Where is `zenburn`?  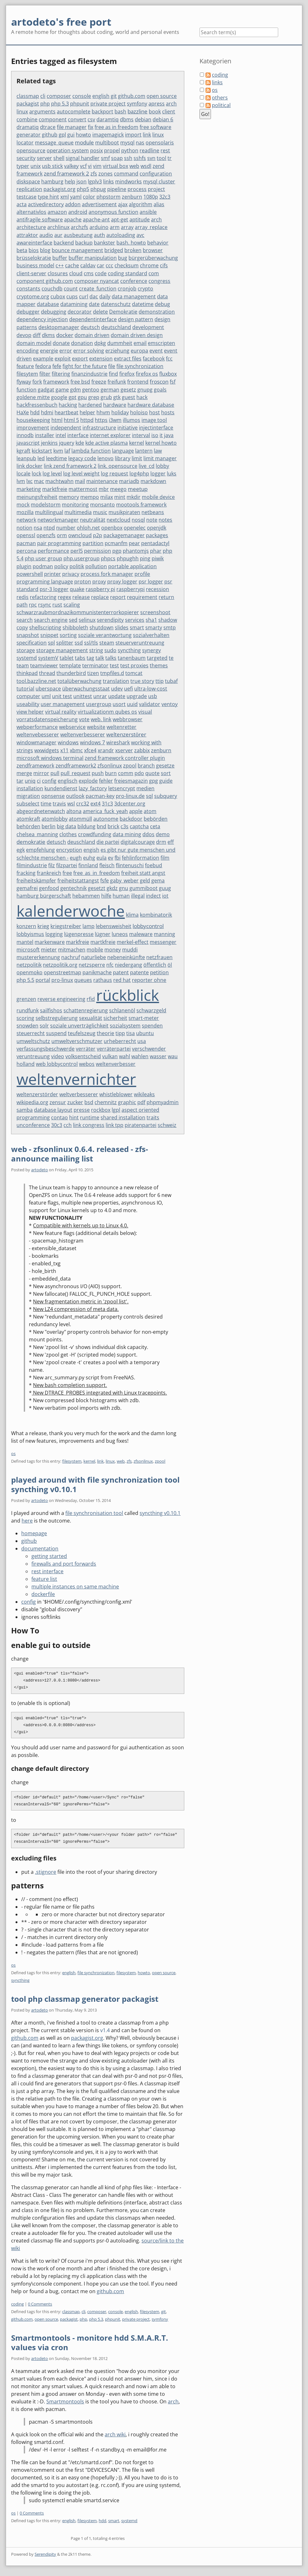 zenburn is located at coordinates (132, 196).